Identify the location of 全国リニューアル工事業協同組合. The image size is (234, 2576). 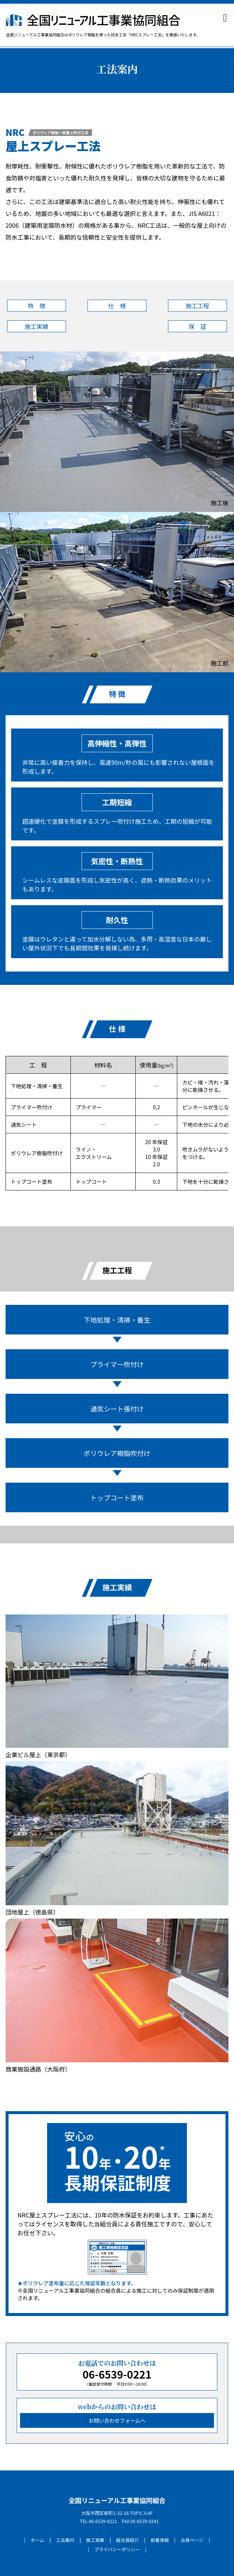
(117, 2500).